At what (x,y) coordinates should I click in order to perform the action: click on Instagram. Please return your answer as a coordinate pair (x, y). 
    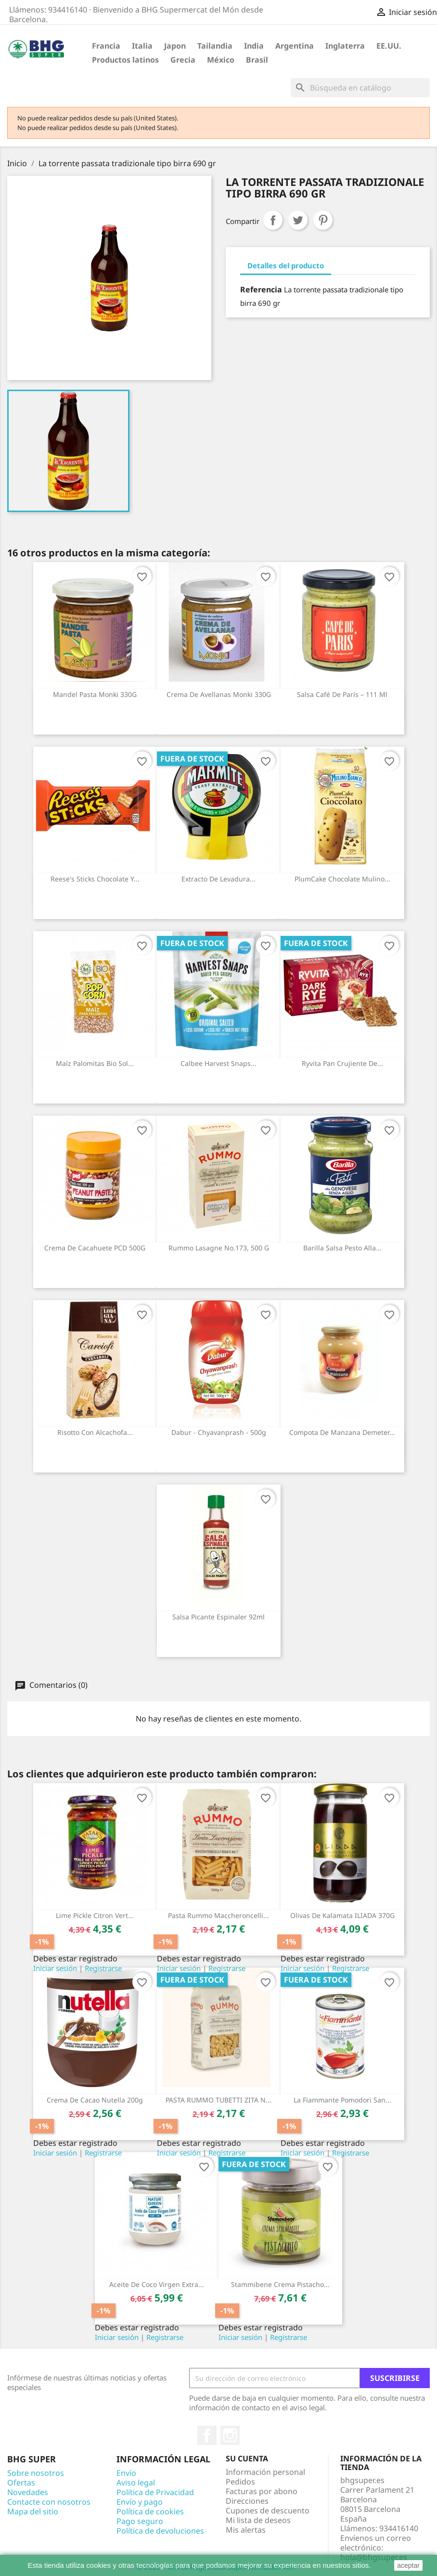
    Looking at the image, I should click on (230, 2435).